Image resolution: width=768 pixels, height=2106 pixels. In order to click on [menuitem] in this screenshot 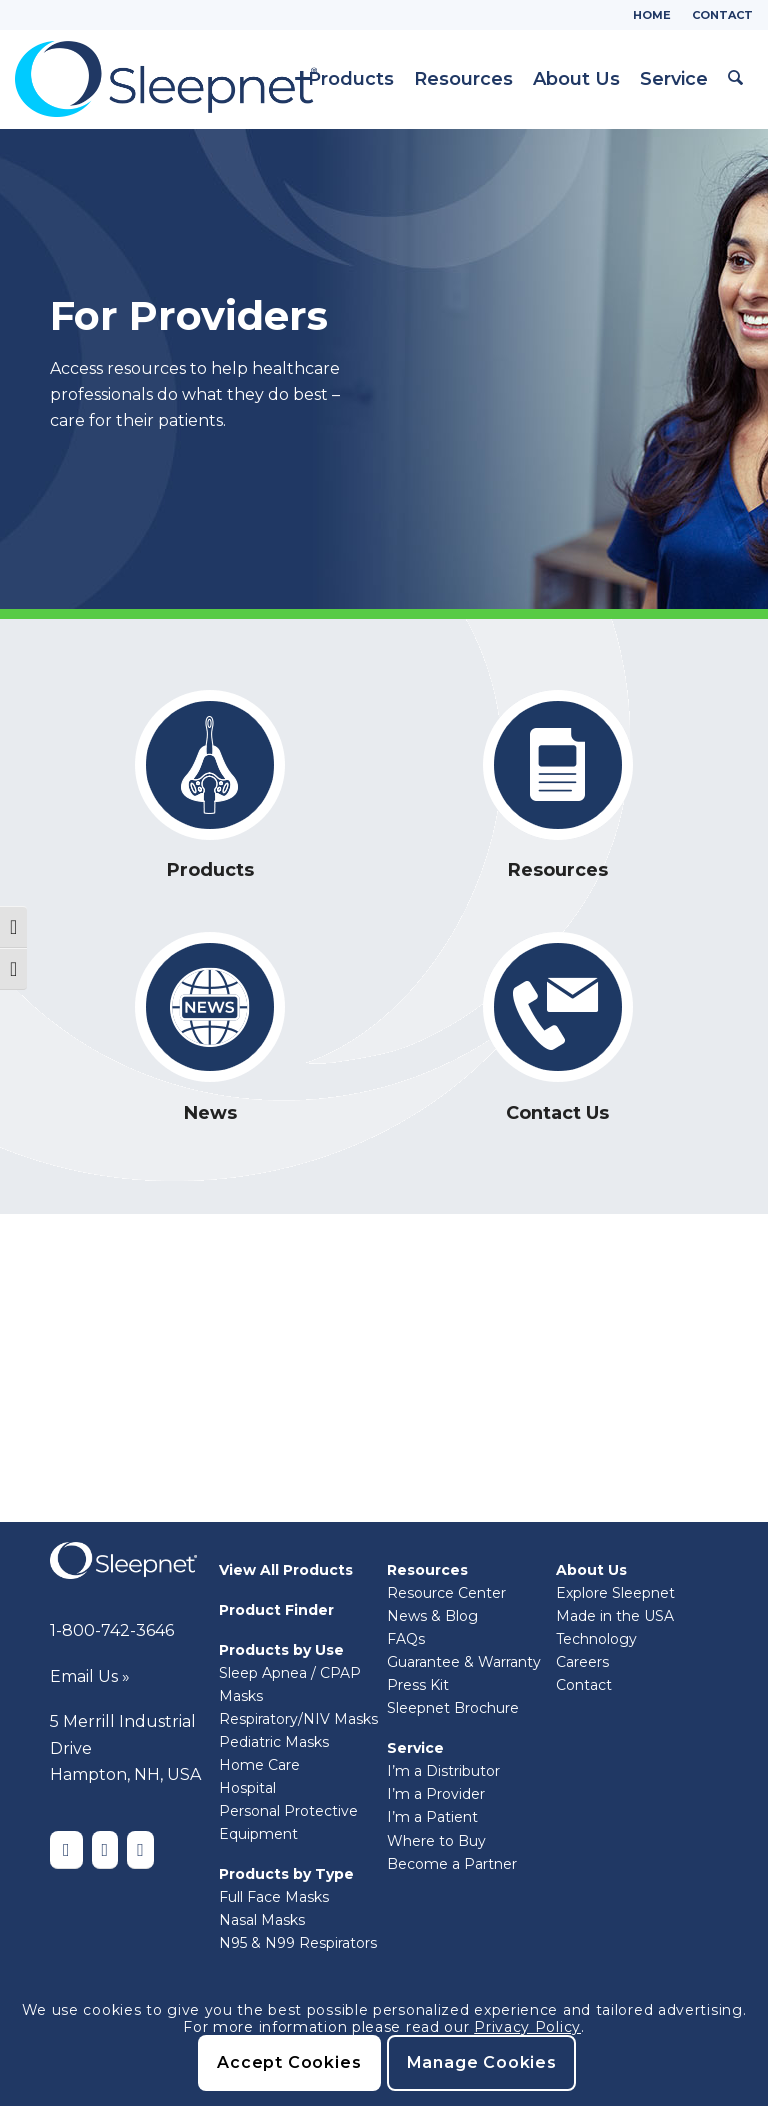, I will do `click(652, 15)`.